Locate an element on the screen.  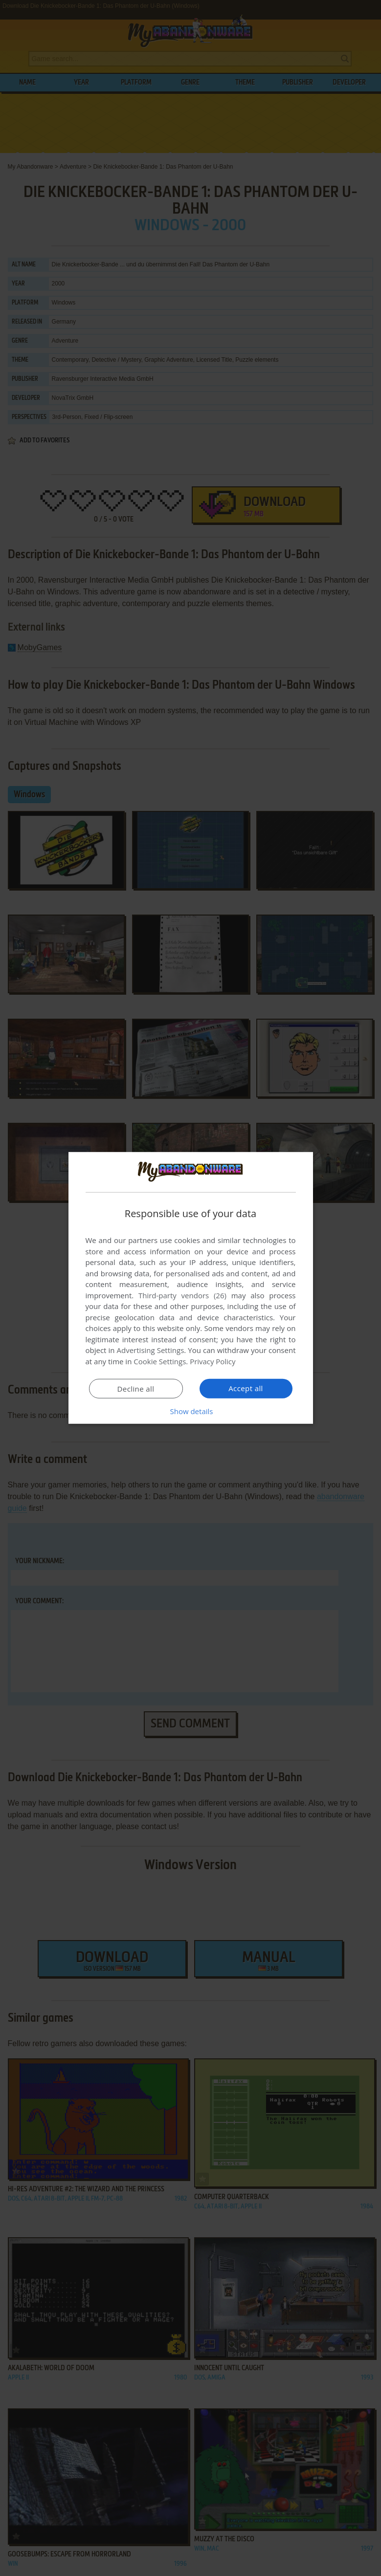
Third-party vendors (26) [Third-party vendors] is located at coordinates (182, 1295).